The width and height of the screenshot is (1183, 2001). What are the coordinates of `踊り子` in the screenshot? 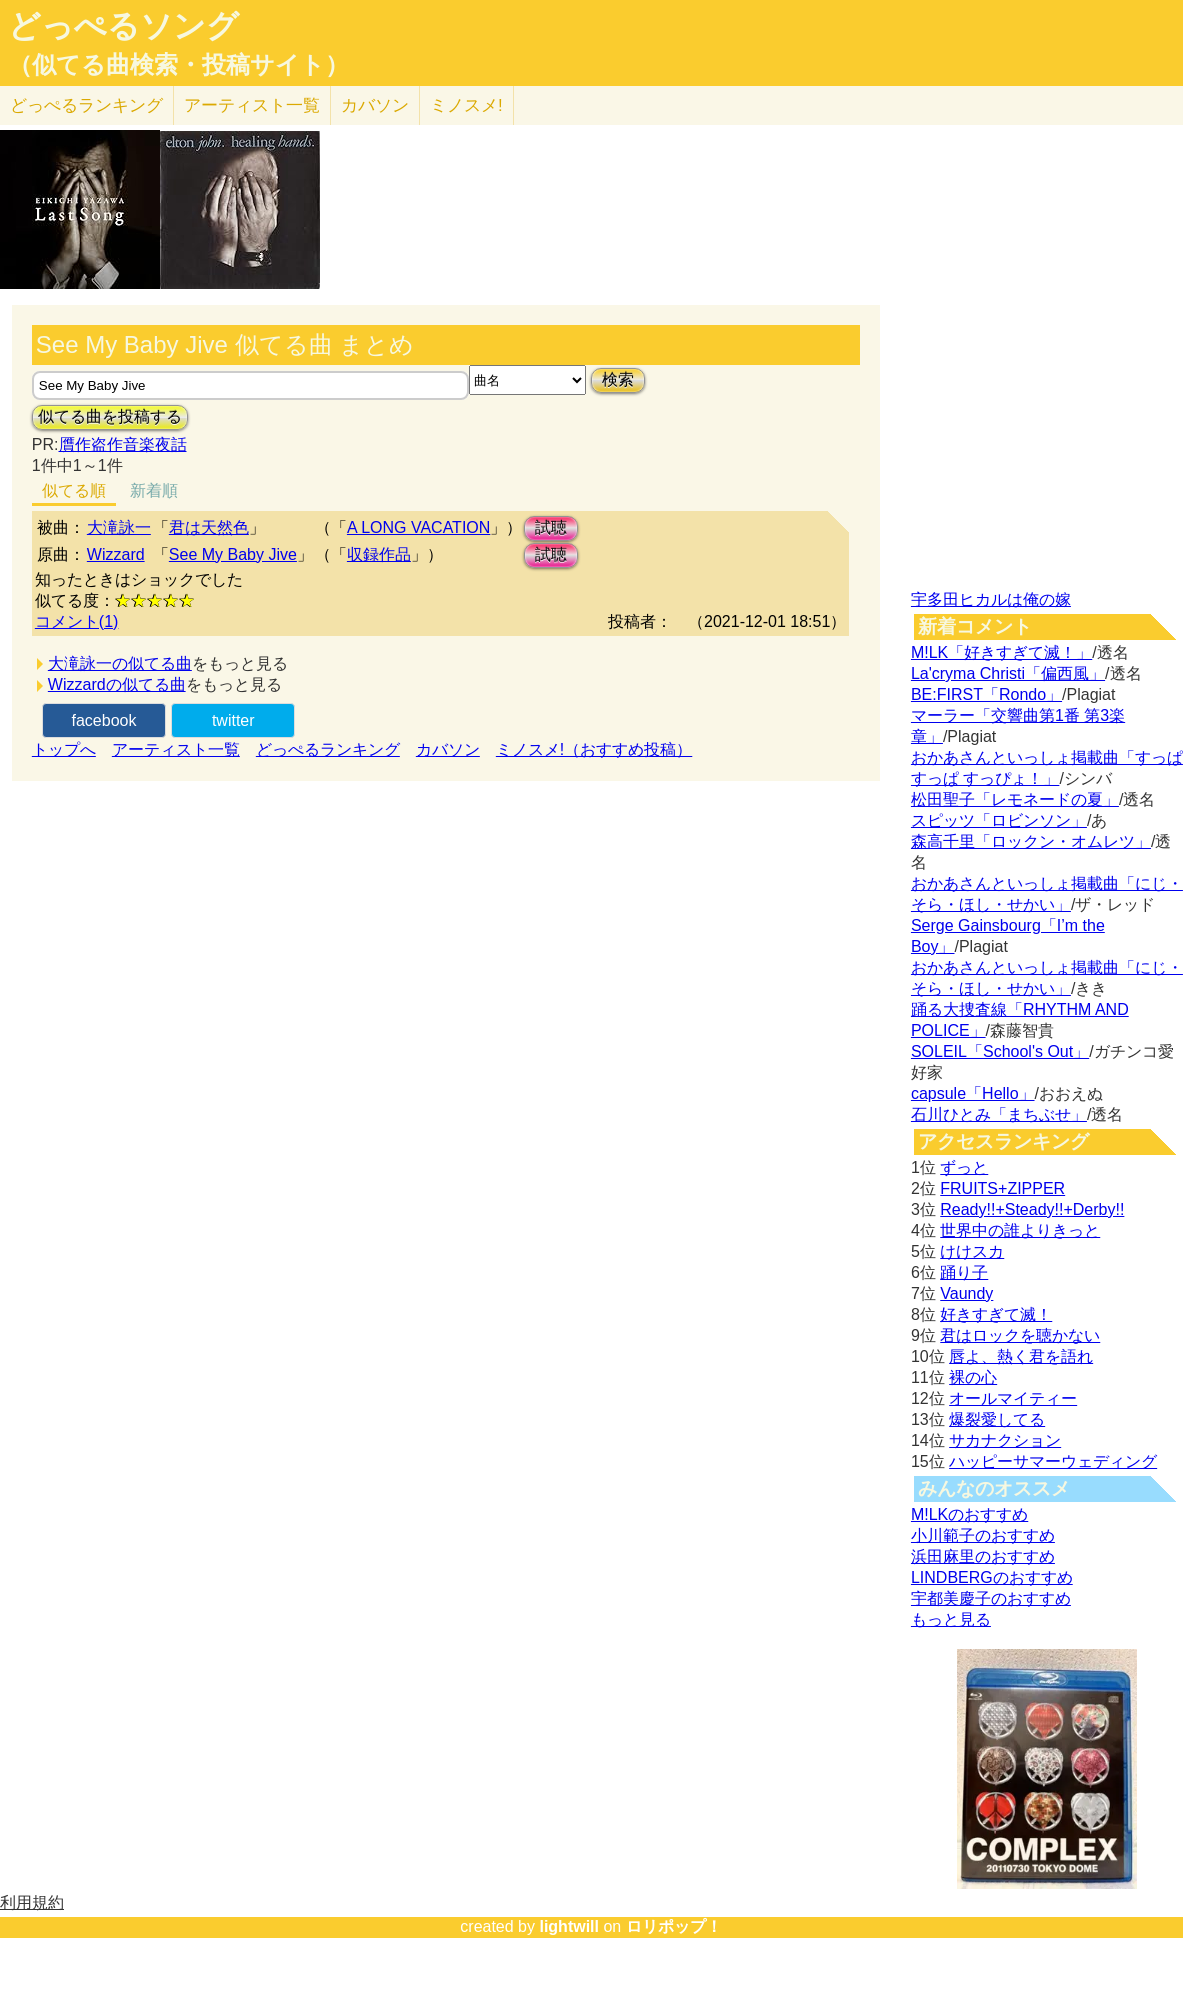 It's located at (964, 1272).